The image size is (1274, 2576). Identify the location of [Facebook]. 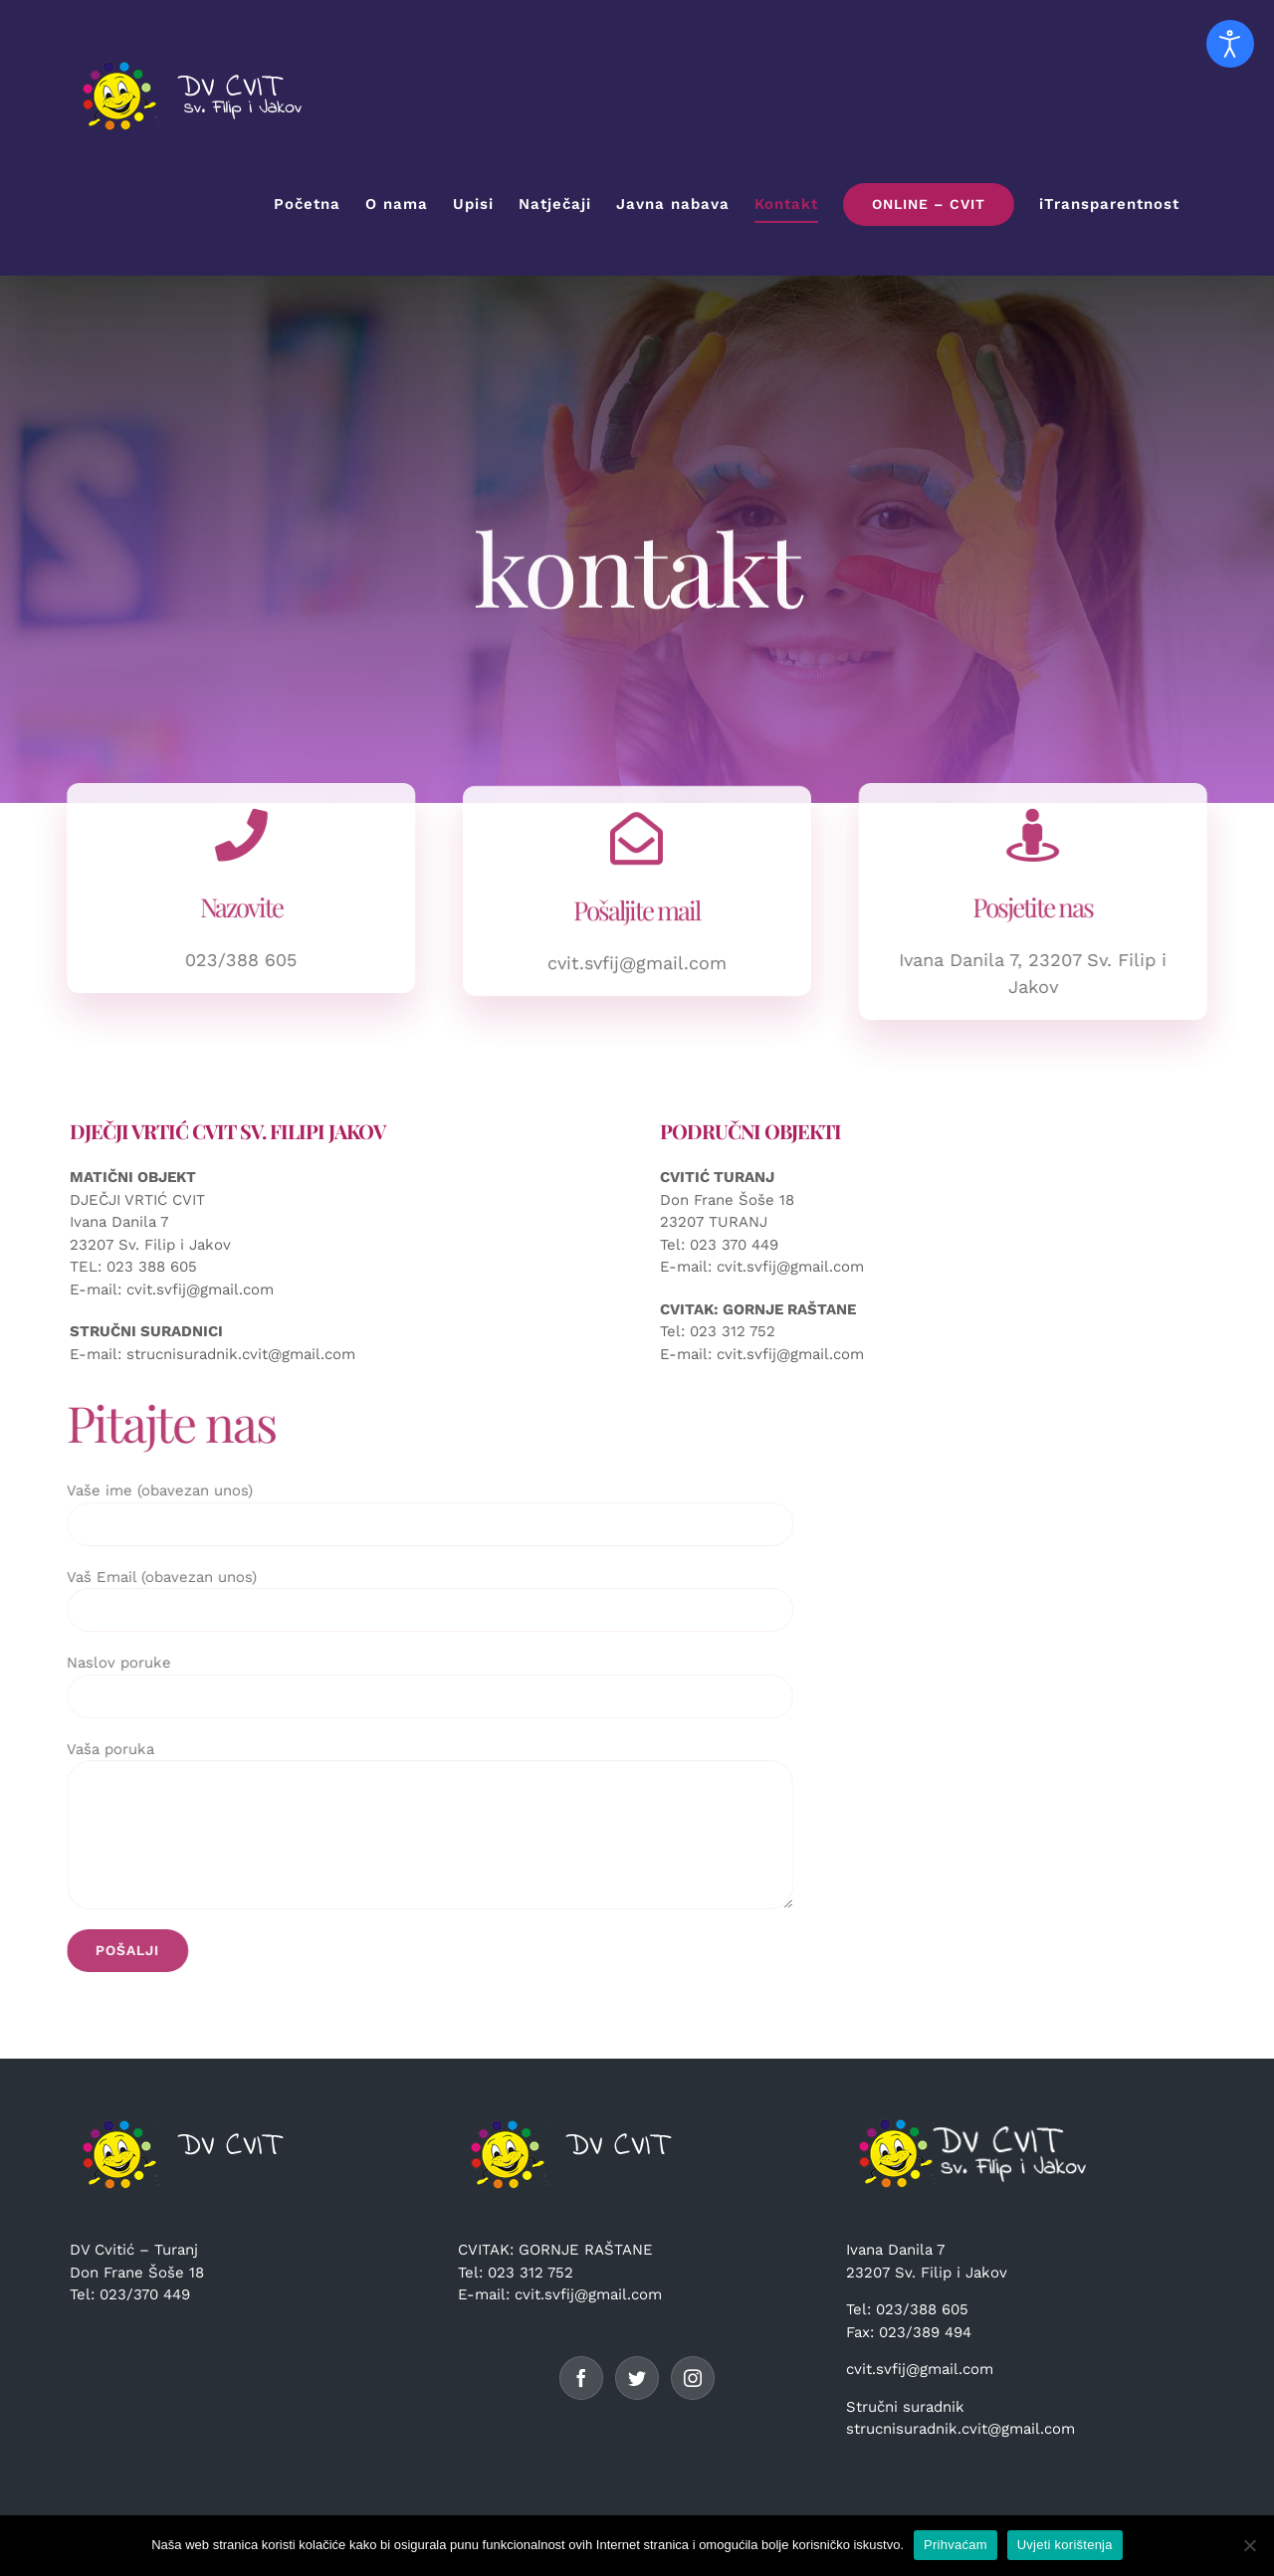
(581, 2378).